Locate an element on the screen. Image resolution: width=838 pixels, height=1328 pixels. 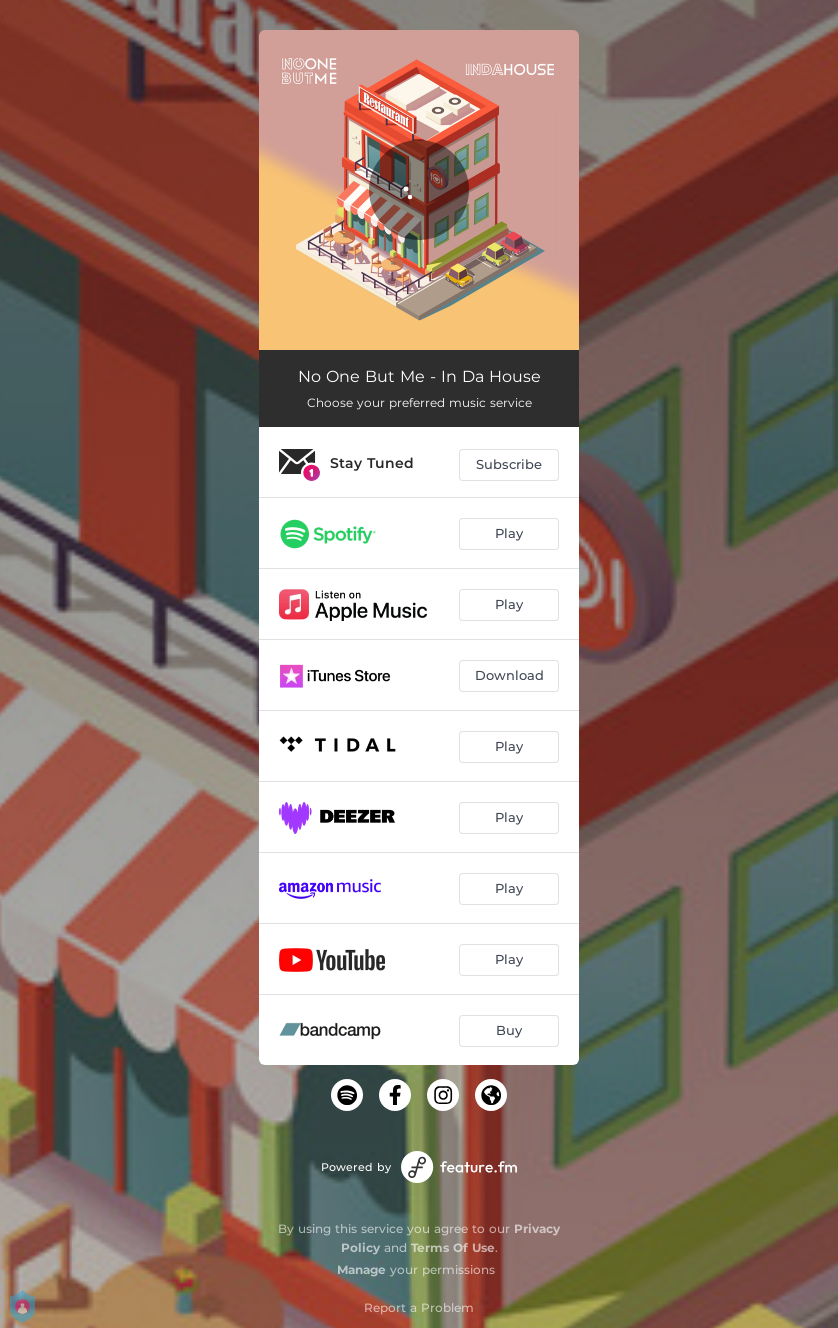
Terms Of Use is located at coordinates (453, 1247).